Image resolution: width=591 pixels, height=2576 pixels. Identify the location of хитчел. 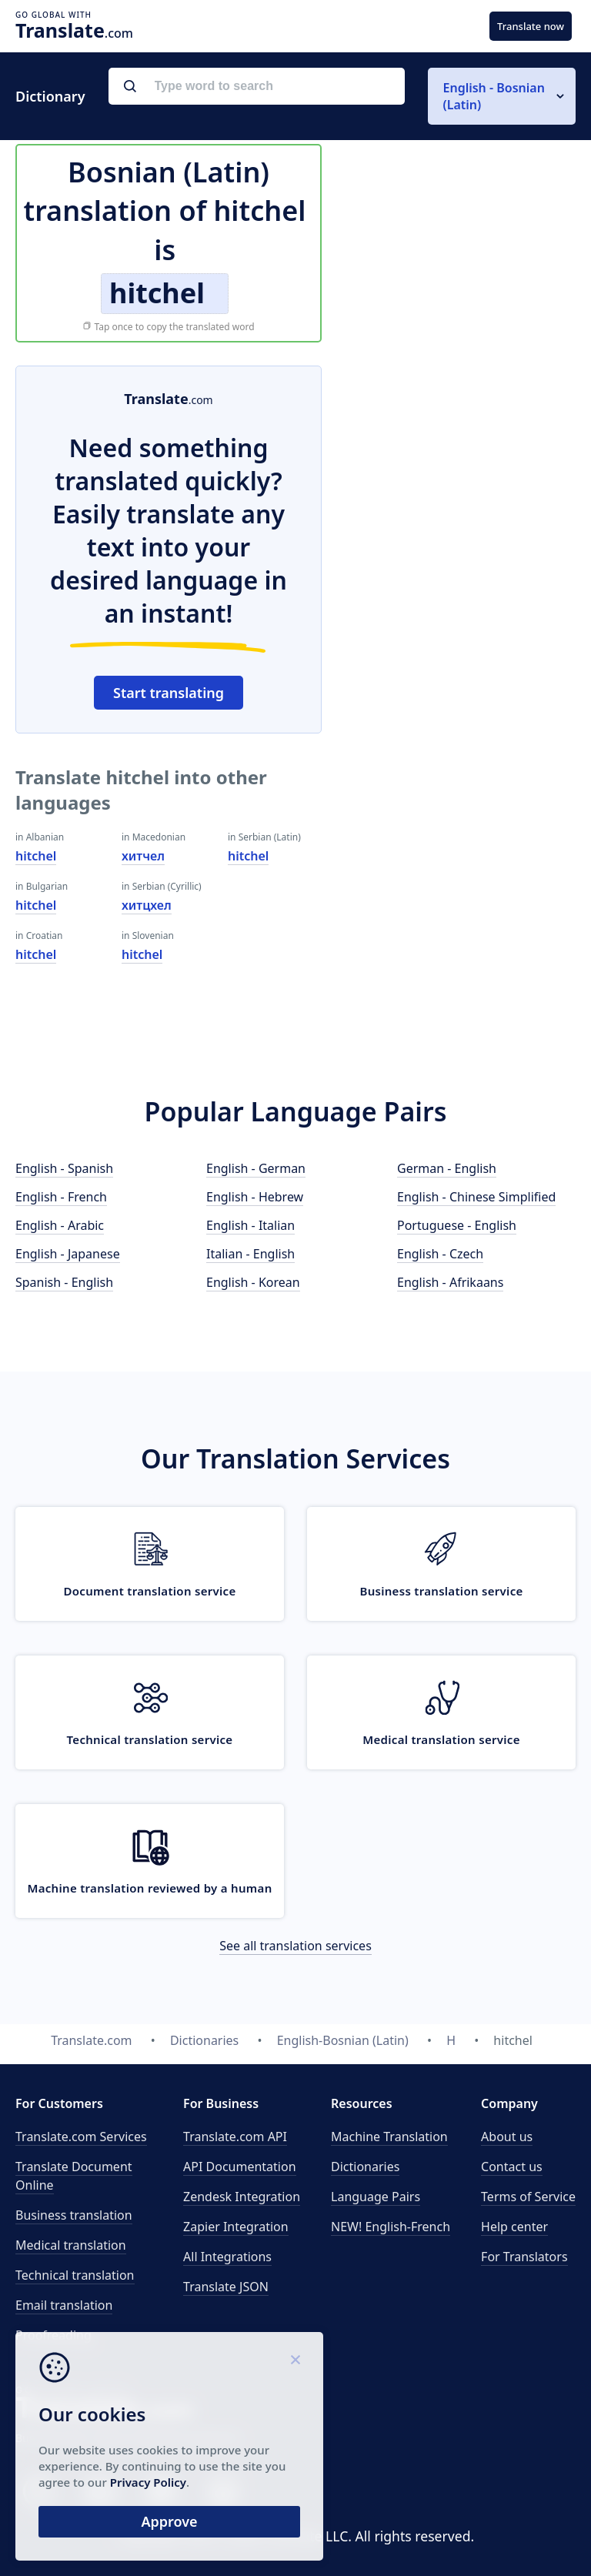
(143, 855).